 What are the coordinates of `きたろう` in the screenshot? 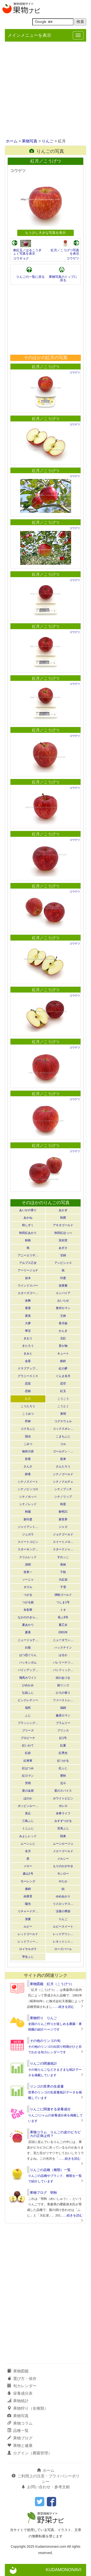 It's located at (28, 1345).